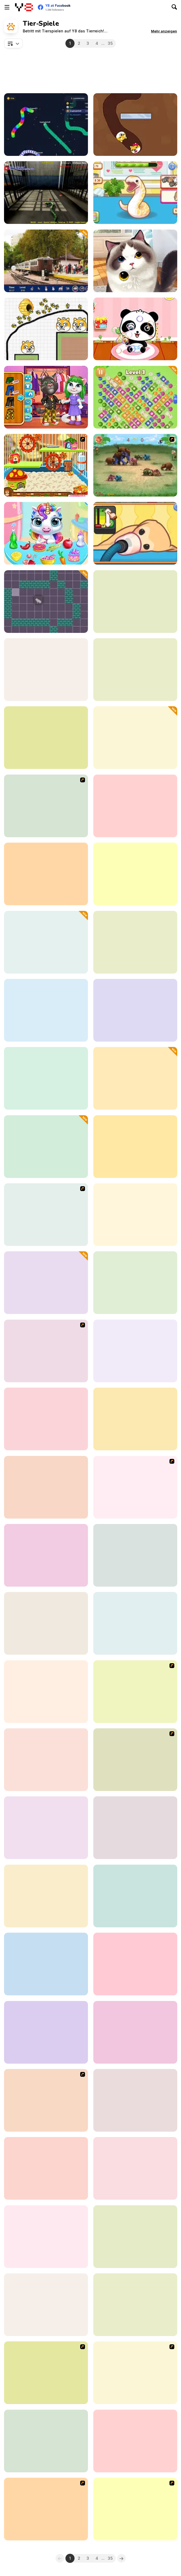  I want to click on [Animals Slide Puzzle], so click(135, 2441).